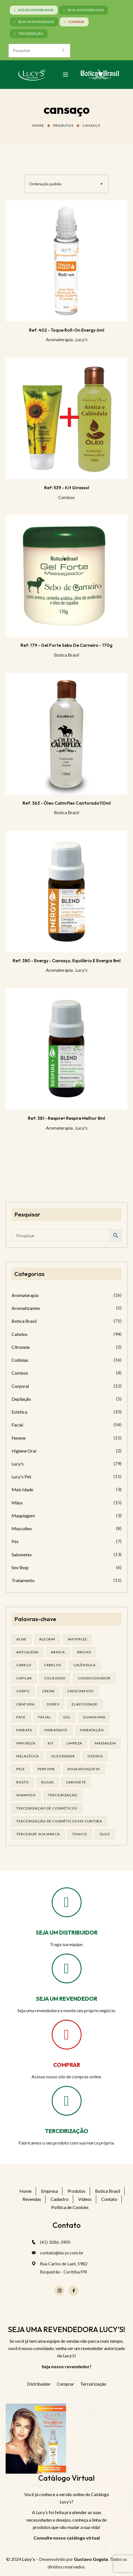 This screenshot has width=133, height=2576. Describe the element at coordinates (66, 2064) in the screenshot. I see `COMPRAR` at that location.